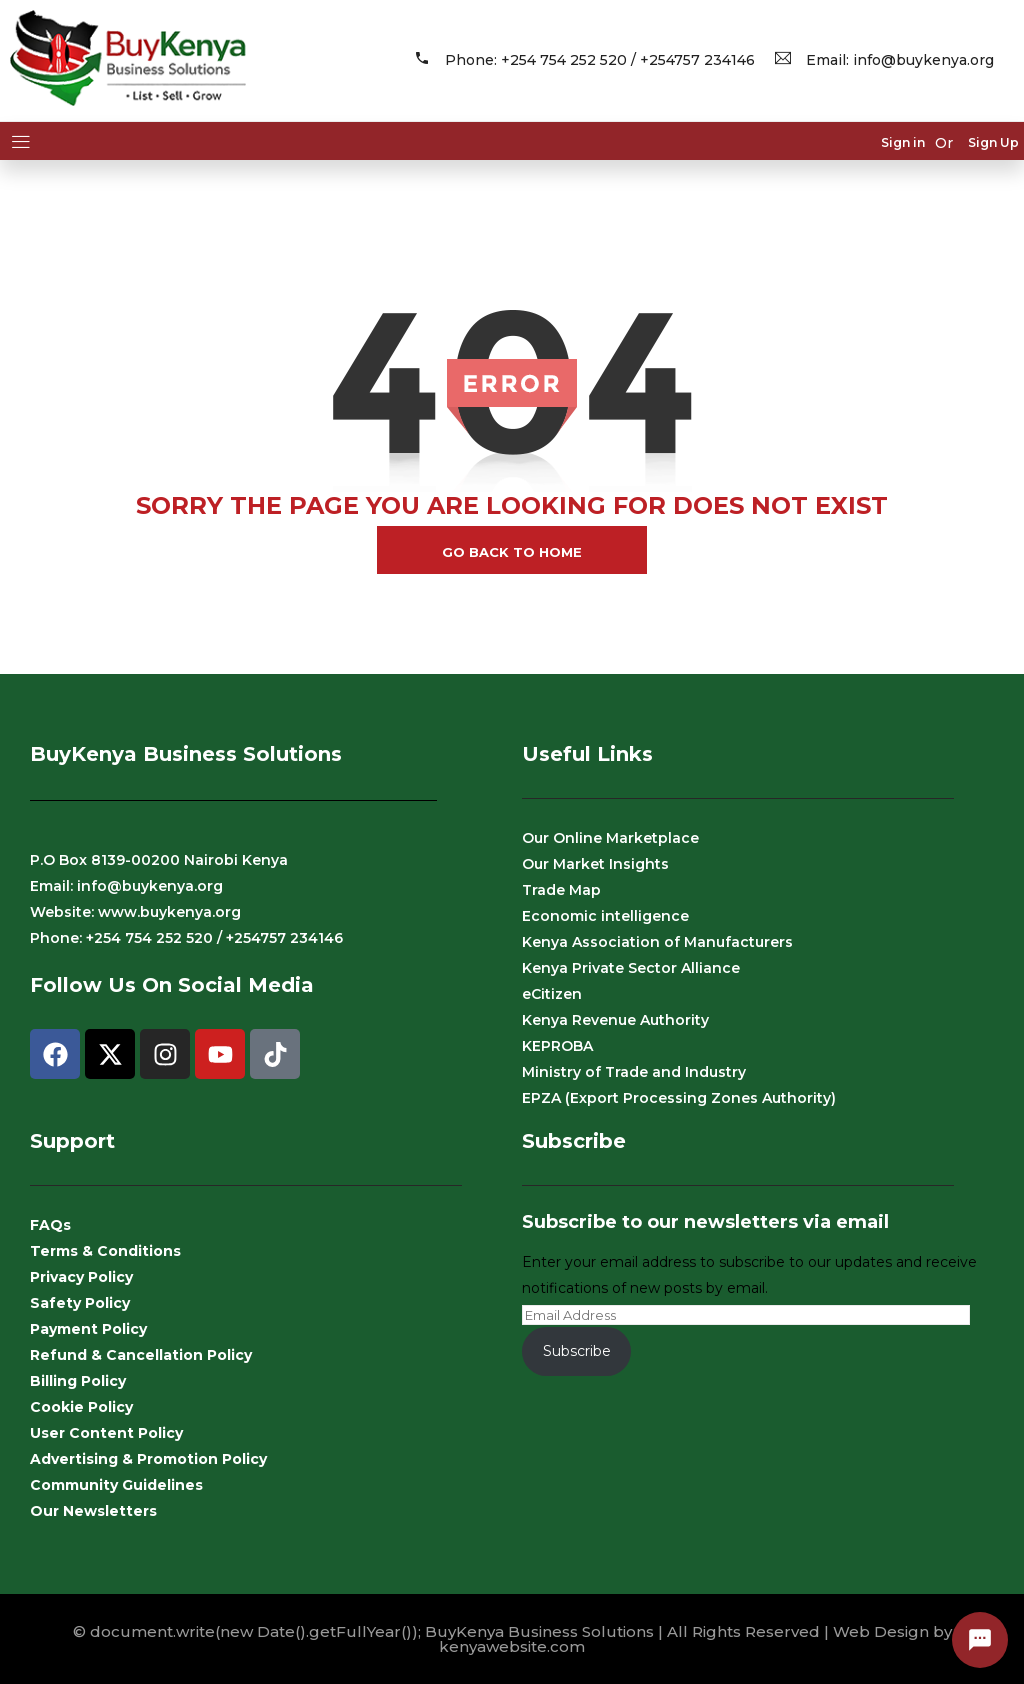  Describe the element at coordinates (631, 968) in the screenshot. I see `Kenya Private Sector Alliance` at that location.